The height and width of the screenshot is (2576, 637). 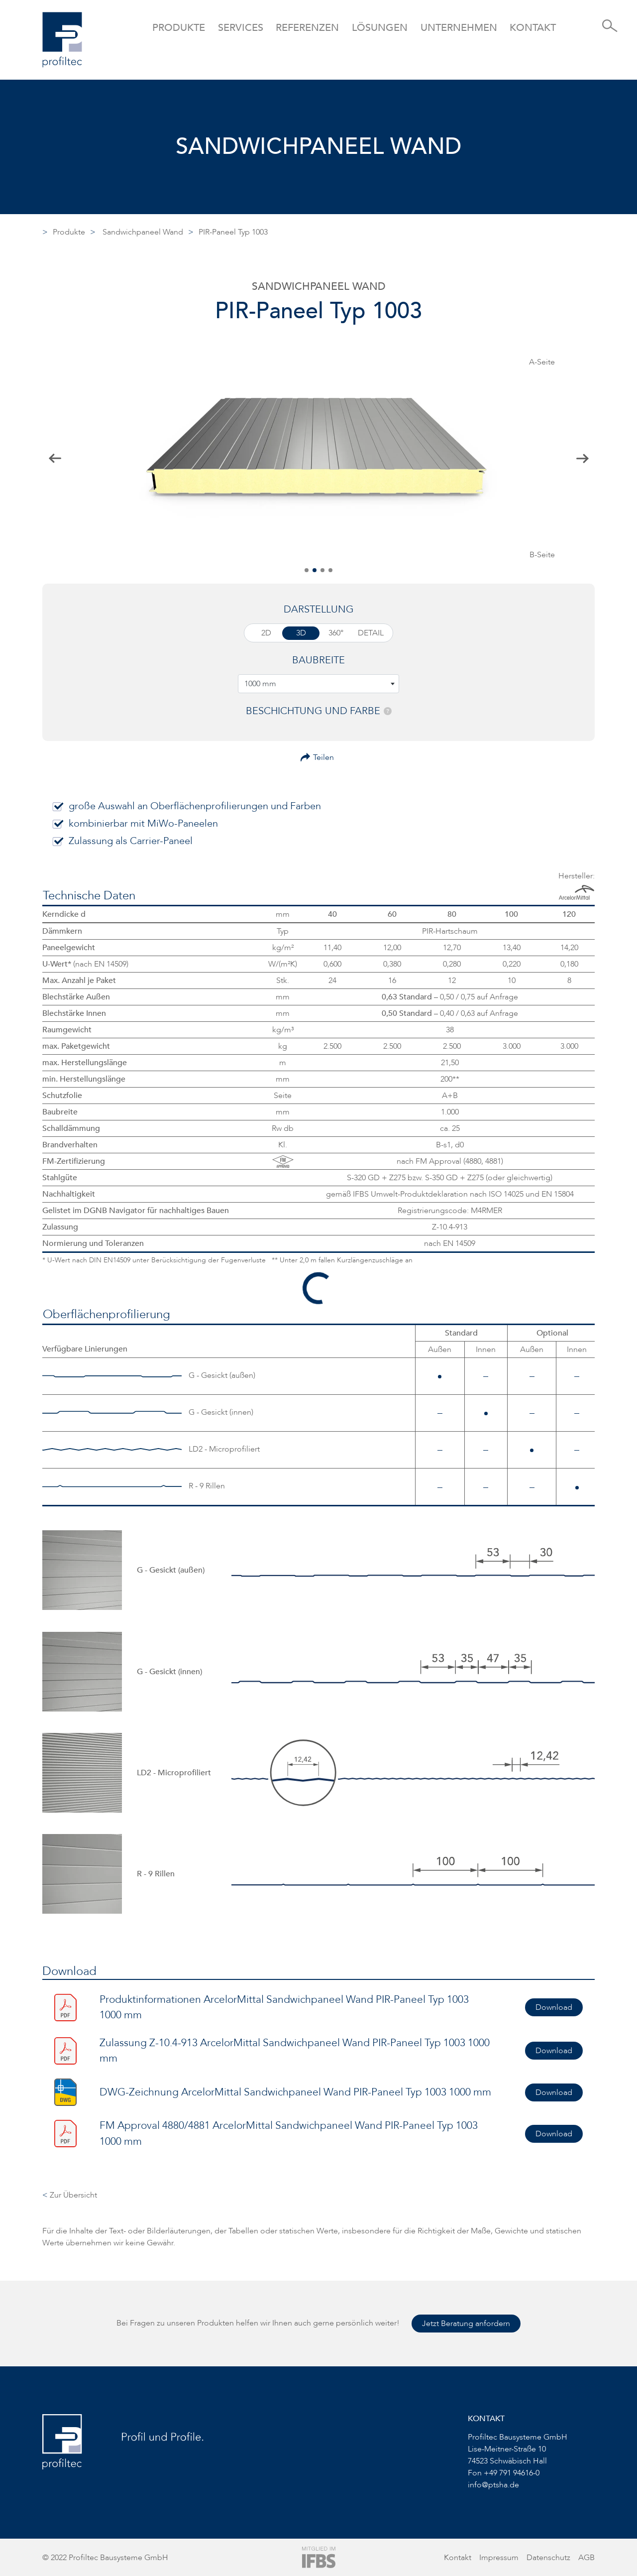 I want to click on Zur Übersicht, so click(x=69, y=2195).